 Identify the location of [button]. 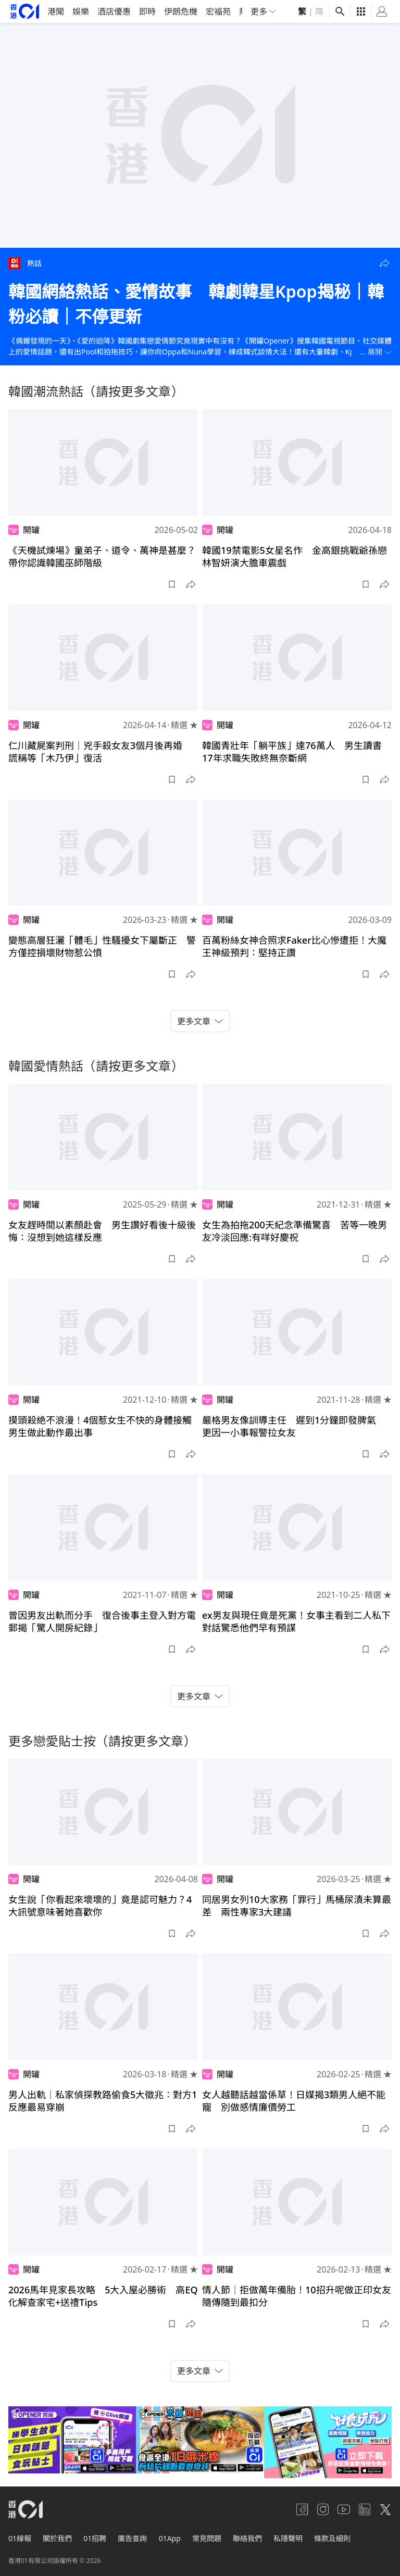
(384, 263).